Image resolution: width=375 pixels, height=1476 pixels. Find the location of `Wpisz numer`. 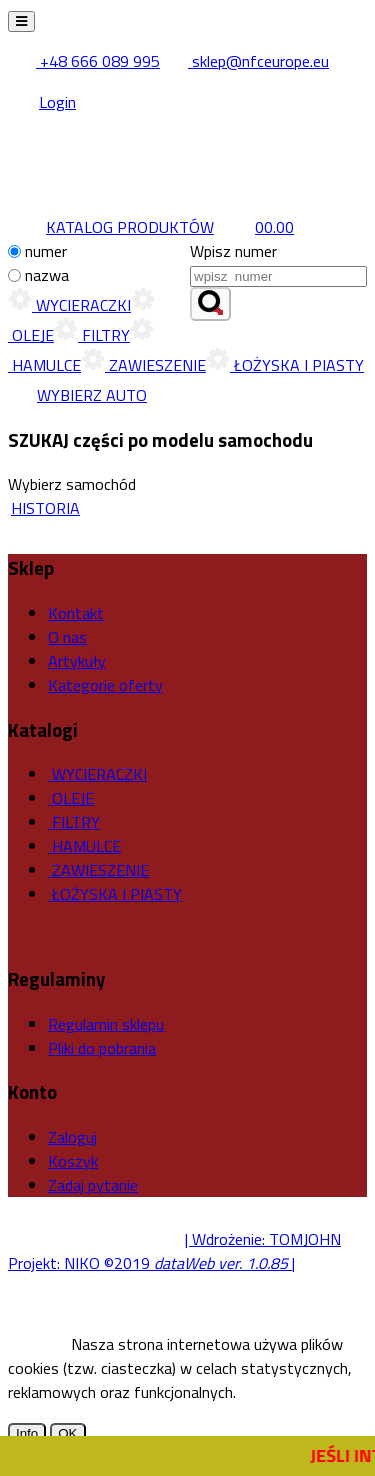

Wpisz numer is located at coordinates (233, 251).